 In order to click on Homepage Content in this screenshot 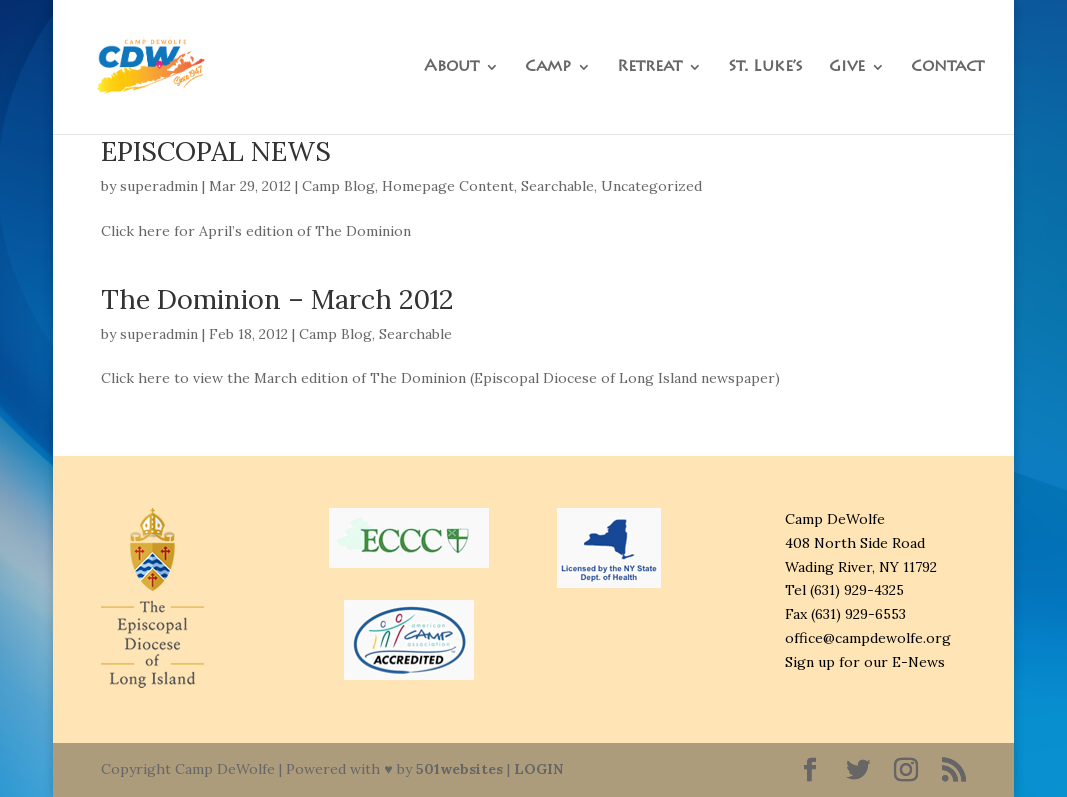, I will do `click(448, 186)`.